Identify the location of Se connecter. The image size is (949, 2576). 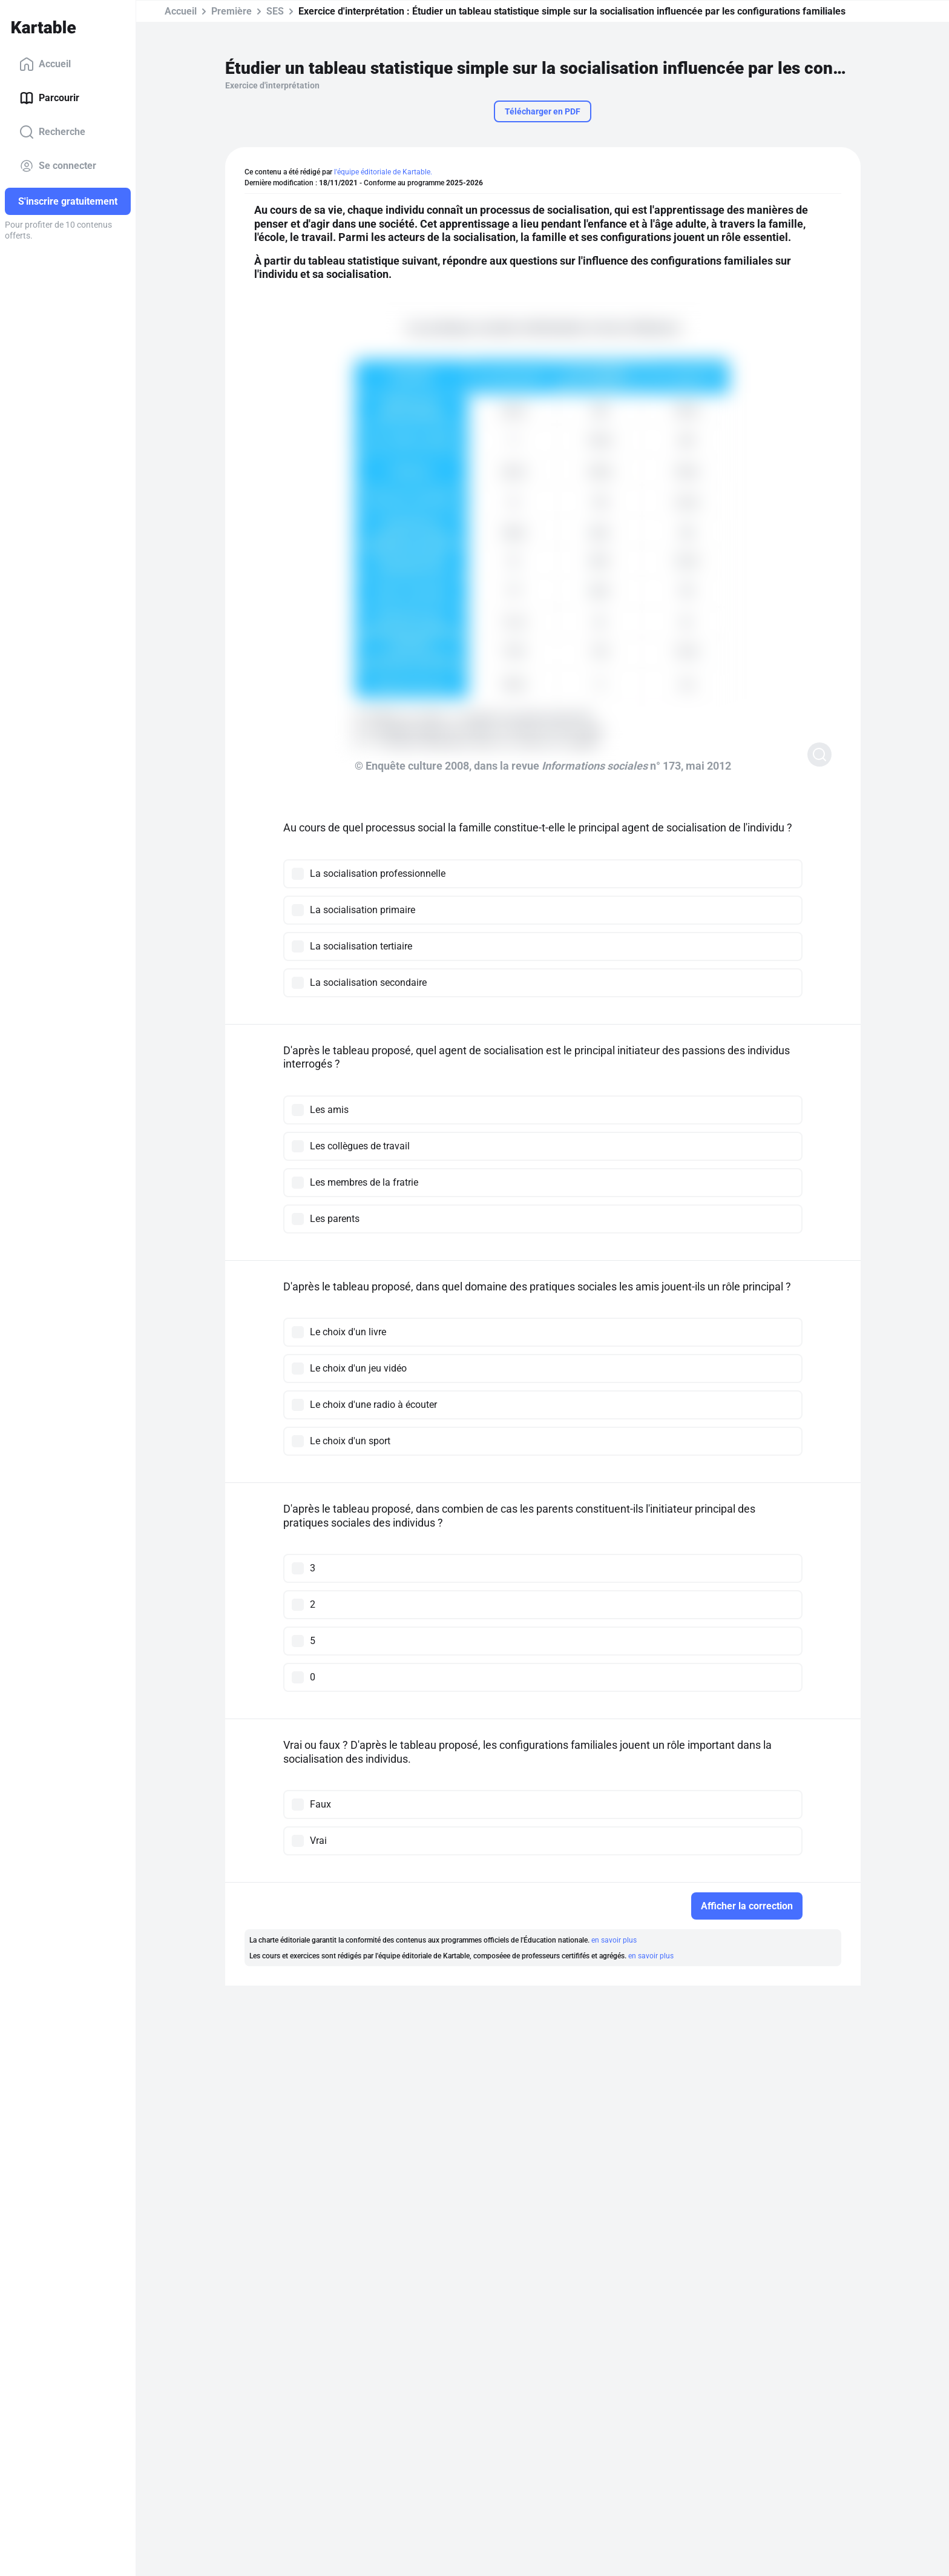
(57, 166).